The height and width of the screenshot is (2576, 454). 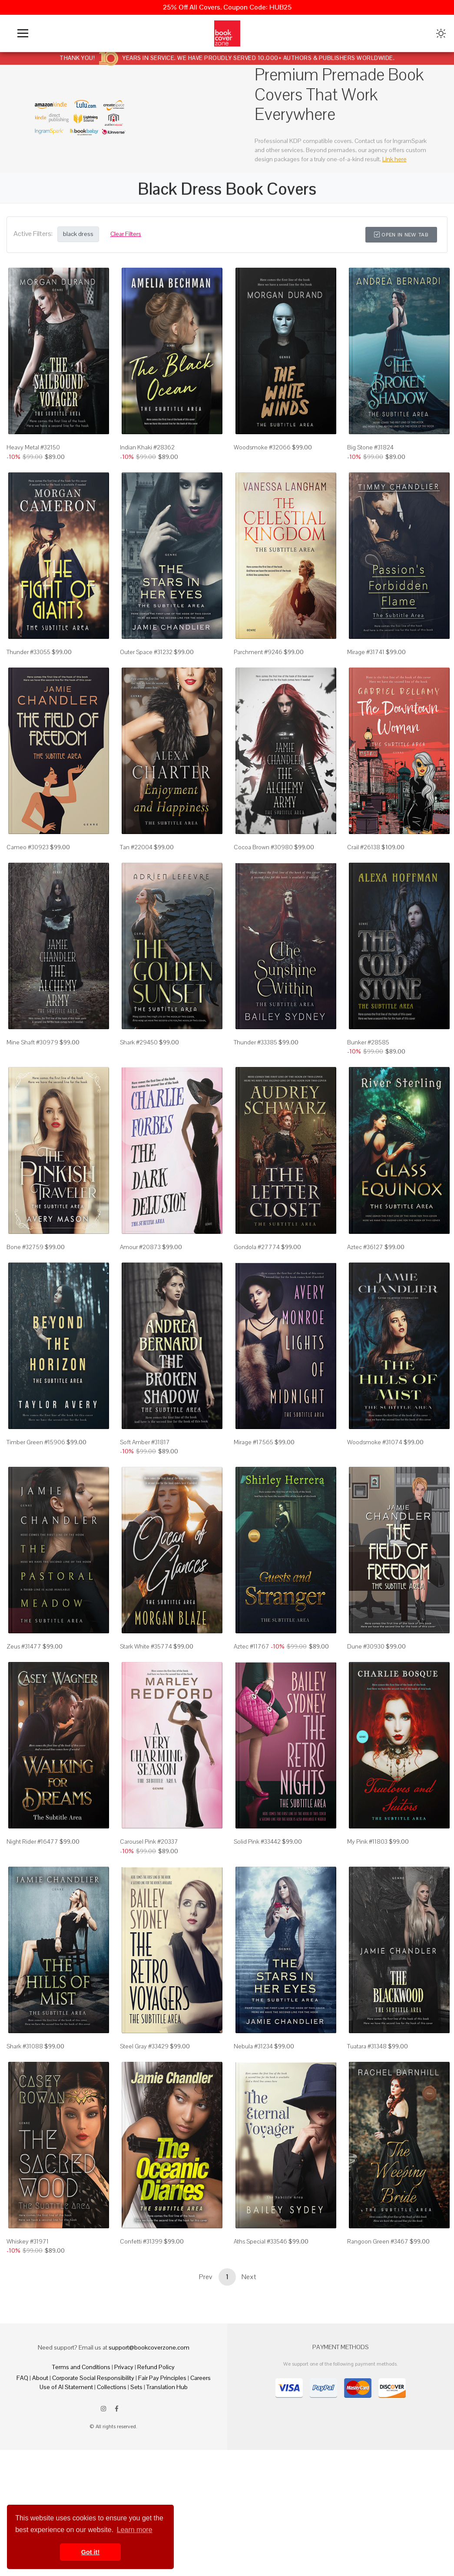 What do you see at coordinates (33, 459) in the screenshot?
I see `Heavy Metal #32150` at bounding box center [33, 459].